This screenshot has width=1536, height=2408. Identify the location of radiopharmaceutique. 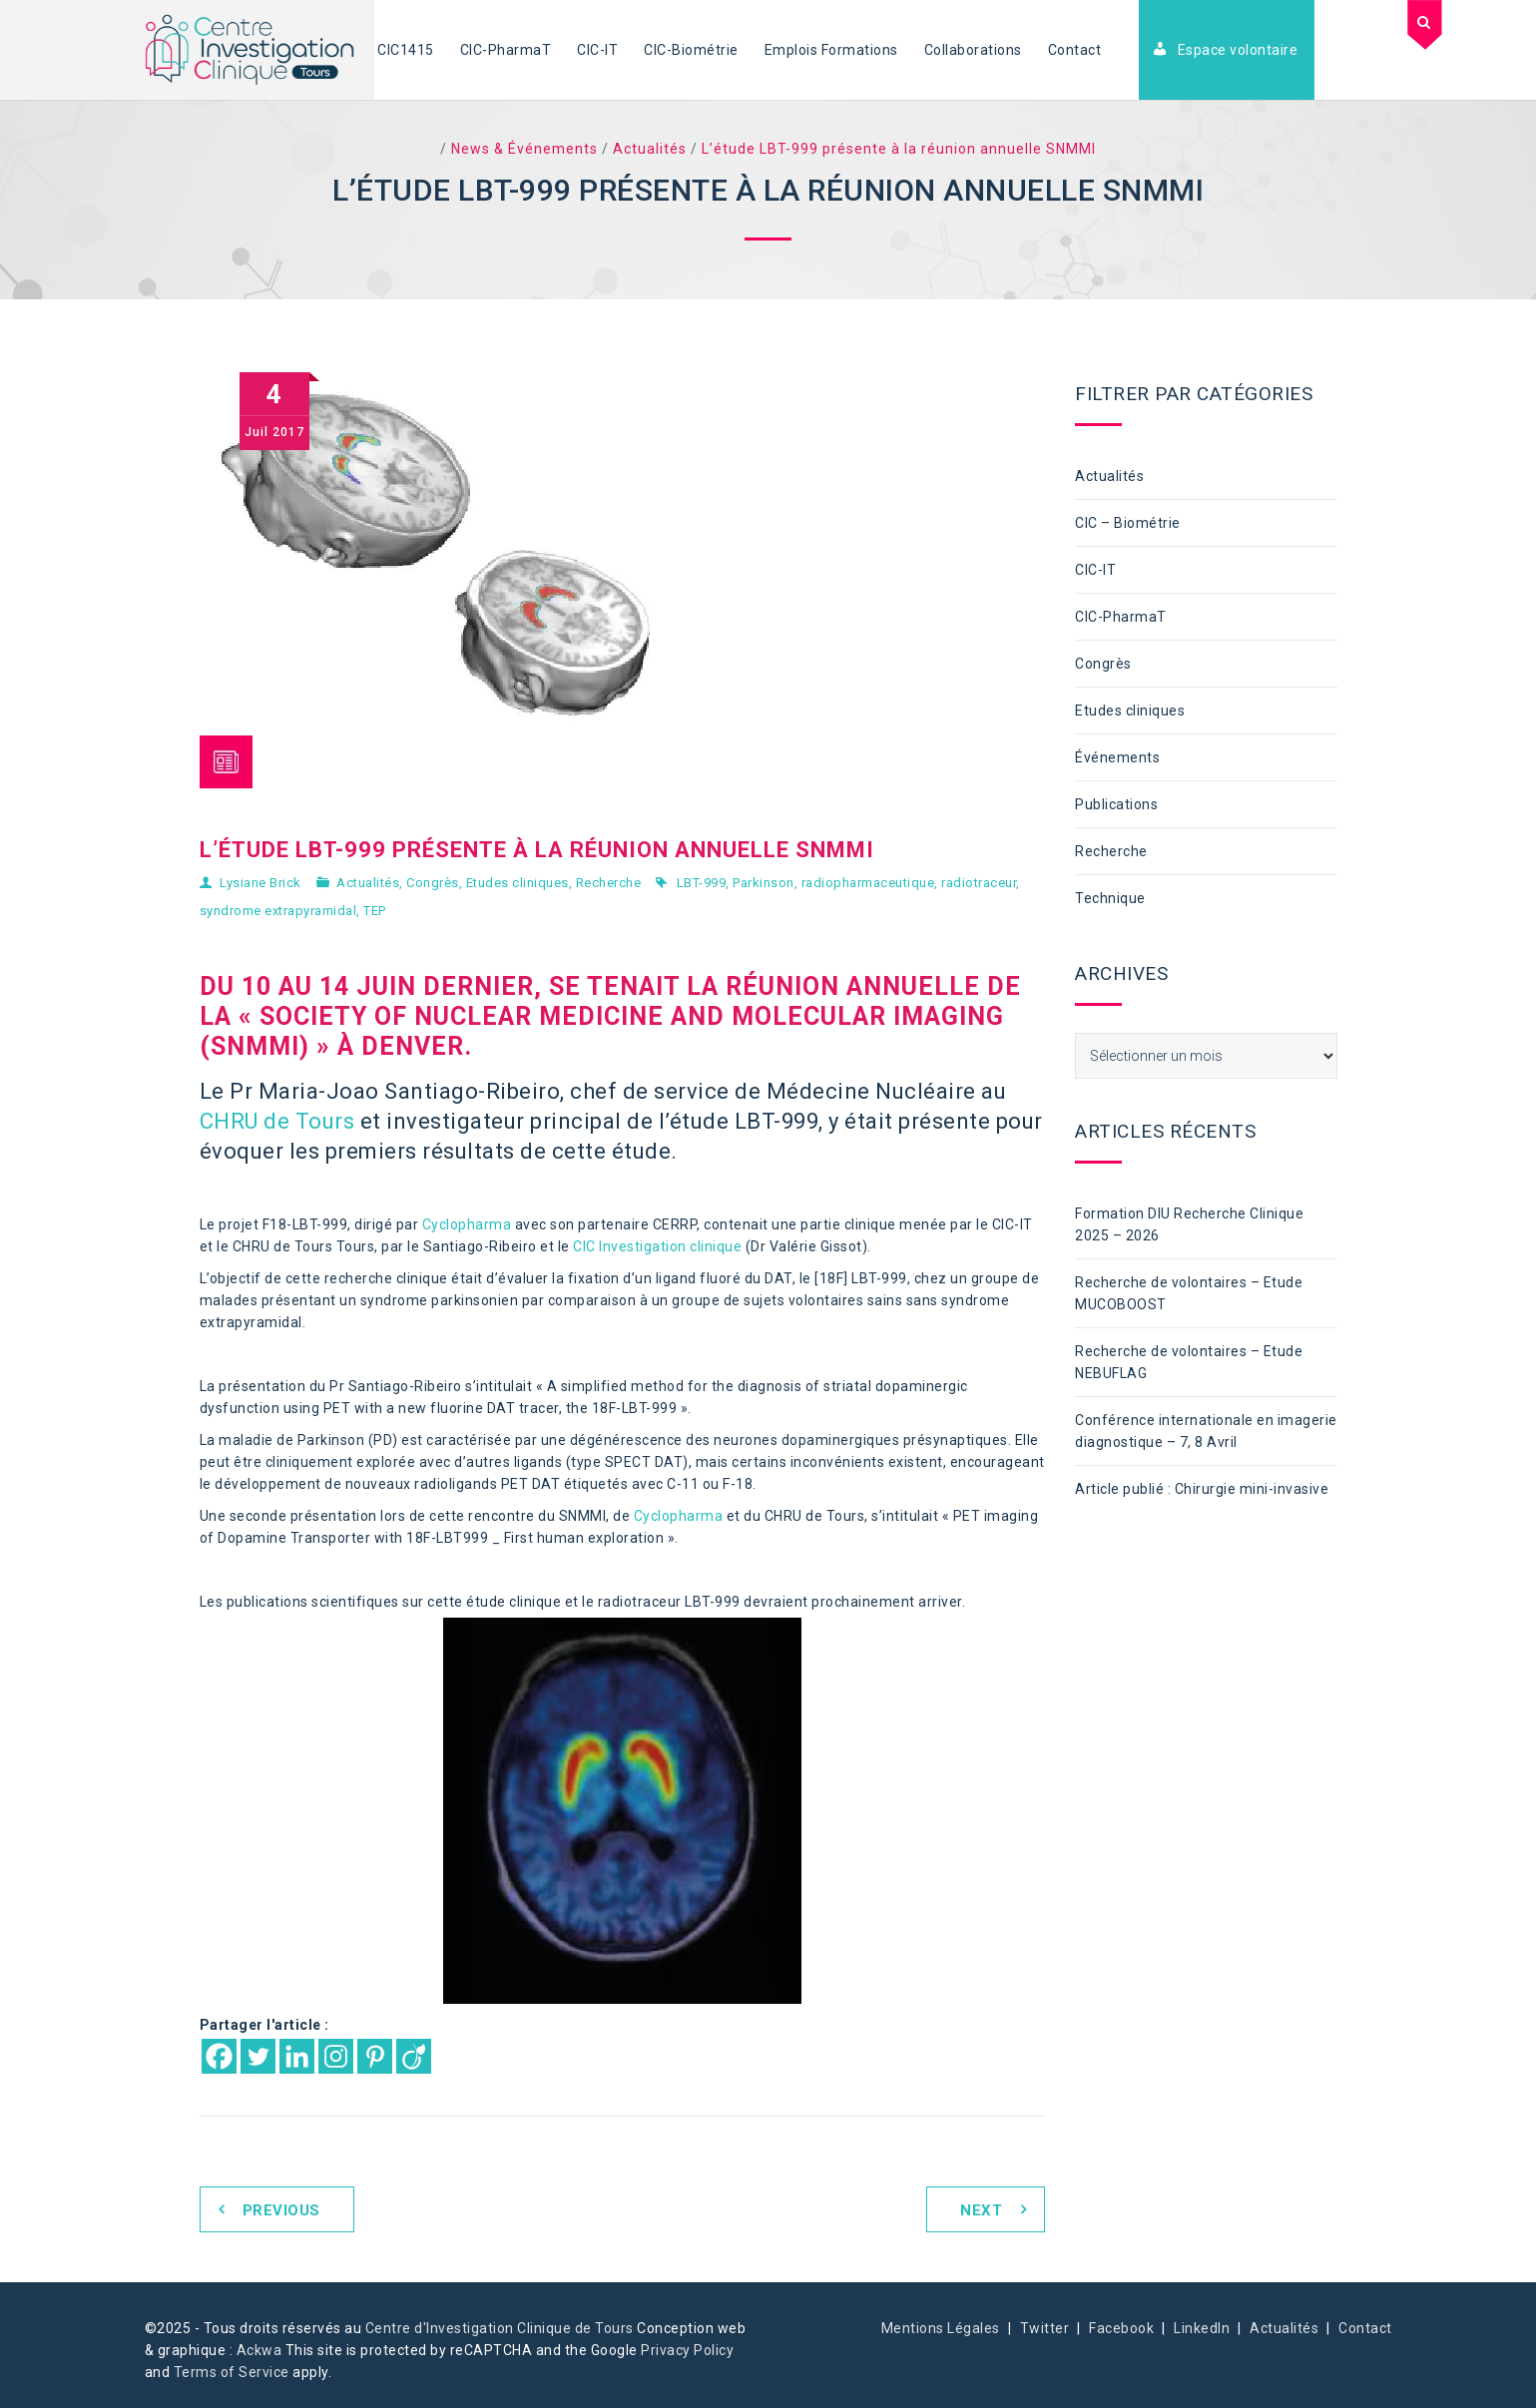
(868, 882).